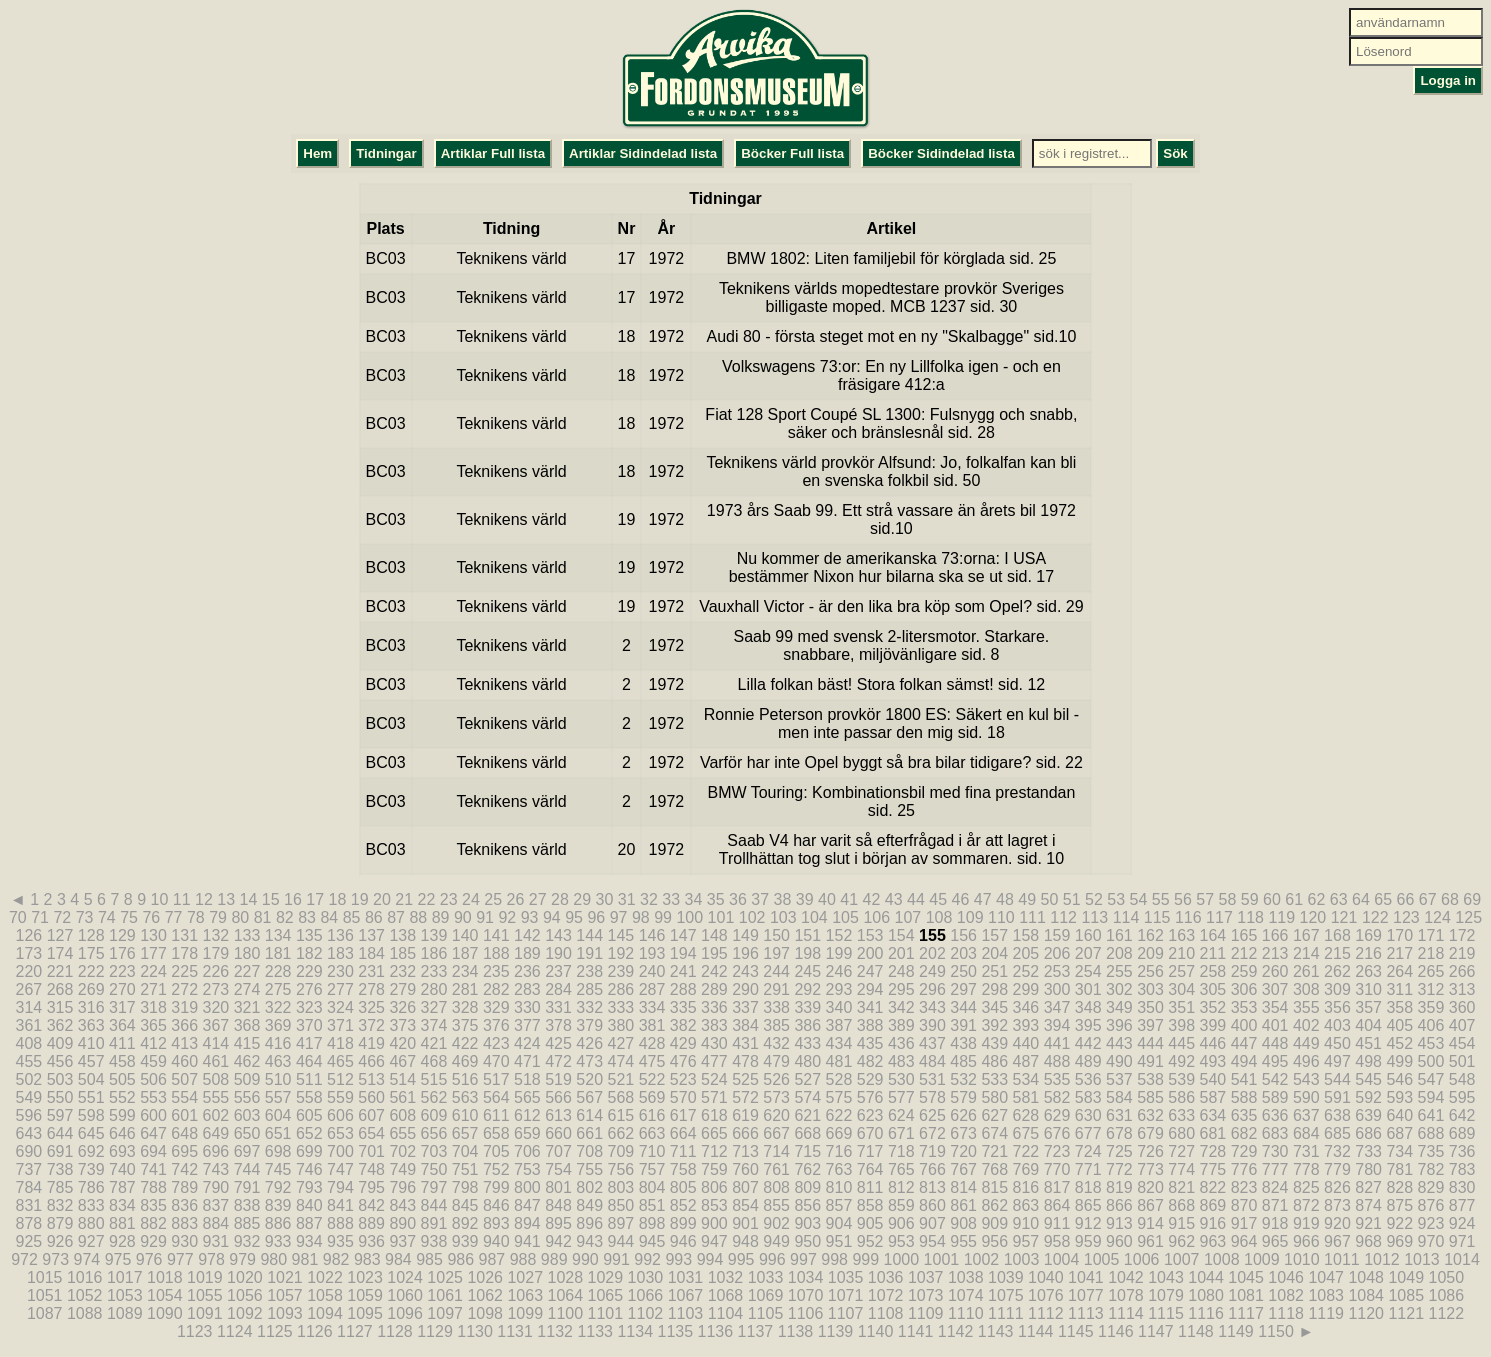  Describe the element at coordinates (1275, 1223) in the screenshot. I see `918` at that location.